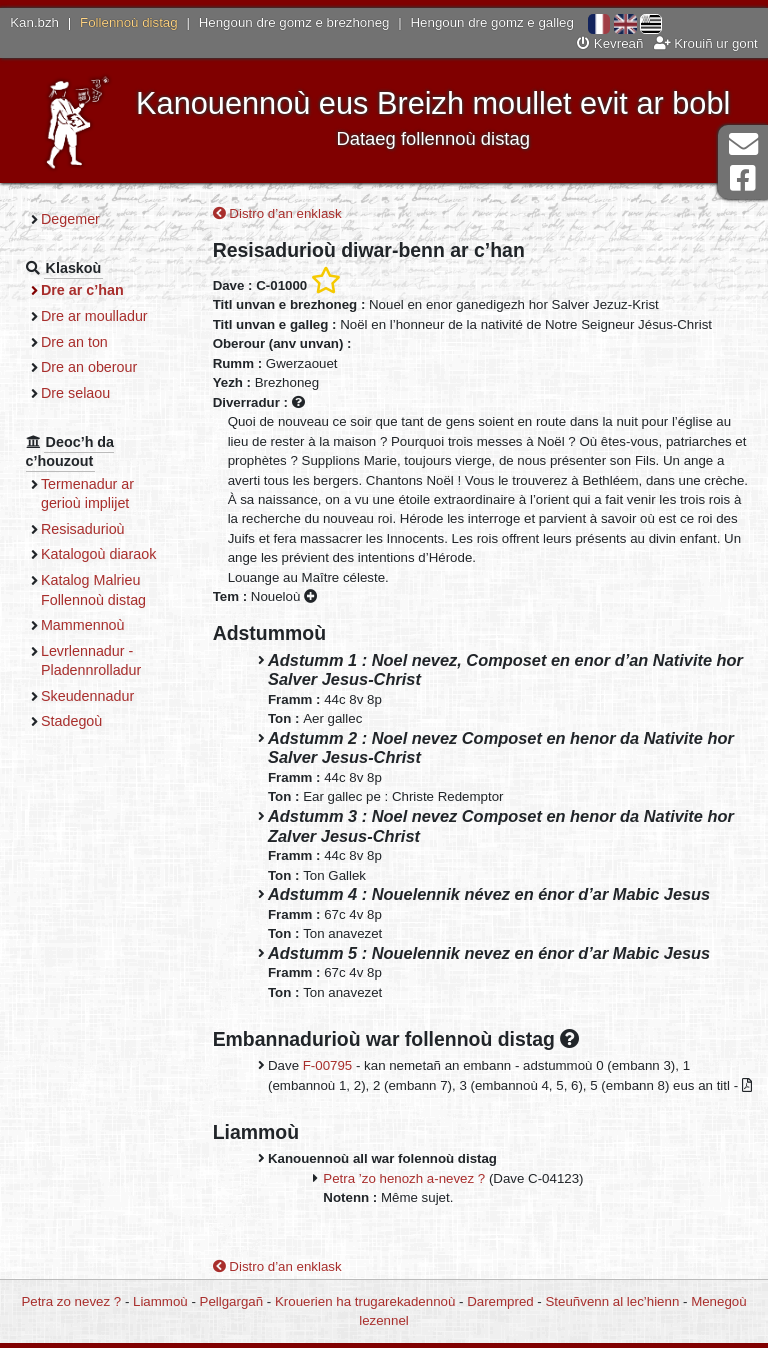  I want to click on Follennoù distag, so click(129, 22).